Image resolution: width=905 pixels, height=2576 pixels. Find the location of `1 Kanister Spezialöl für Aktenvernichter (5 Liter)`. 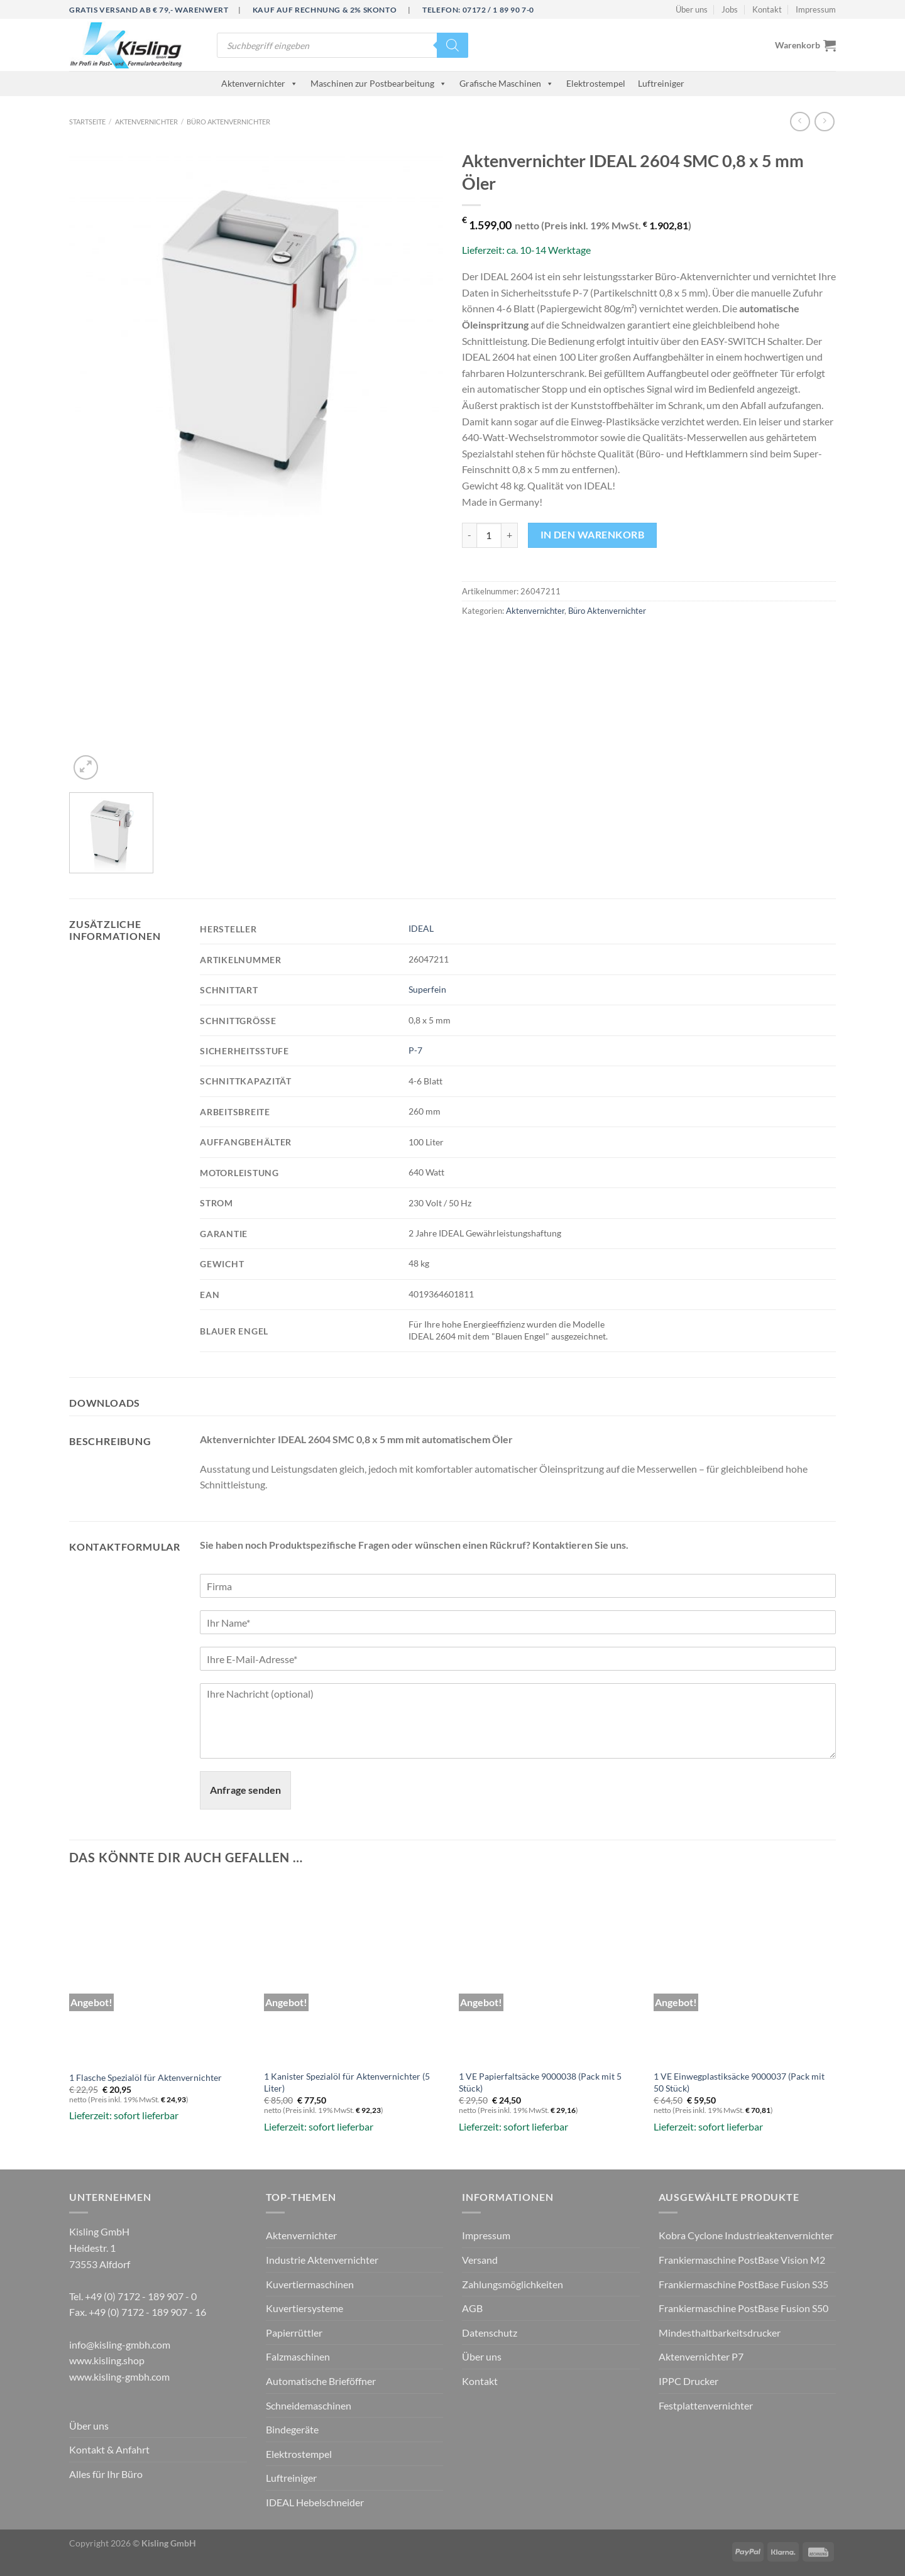

1 Kanister Spezialöl für Aktenvernichter (5 Liter) is located at coordinates (347, 2082).